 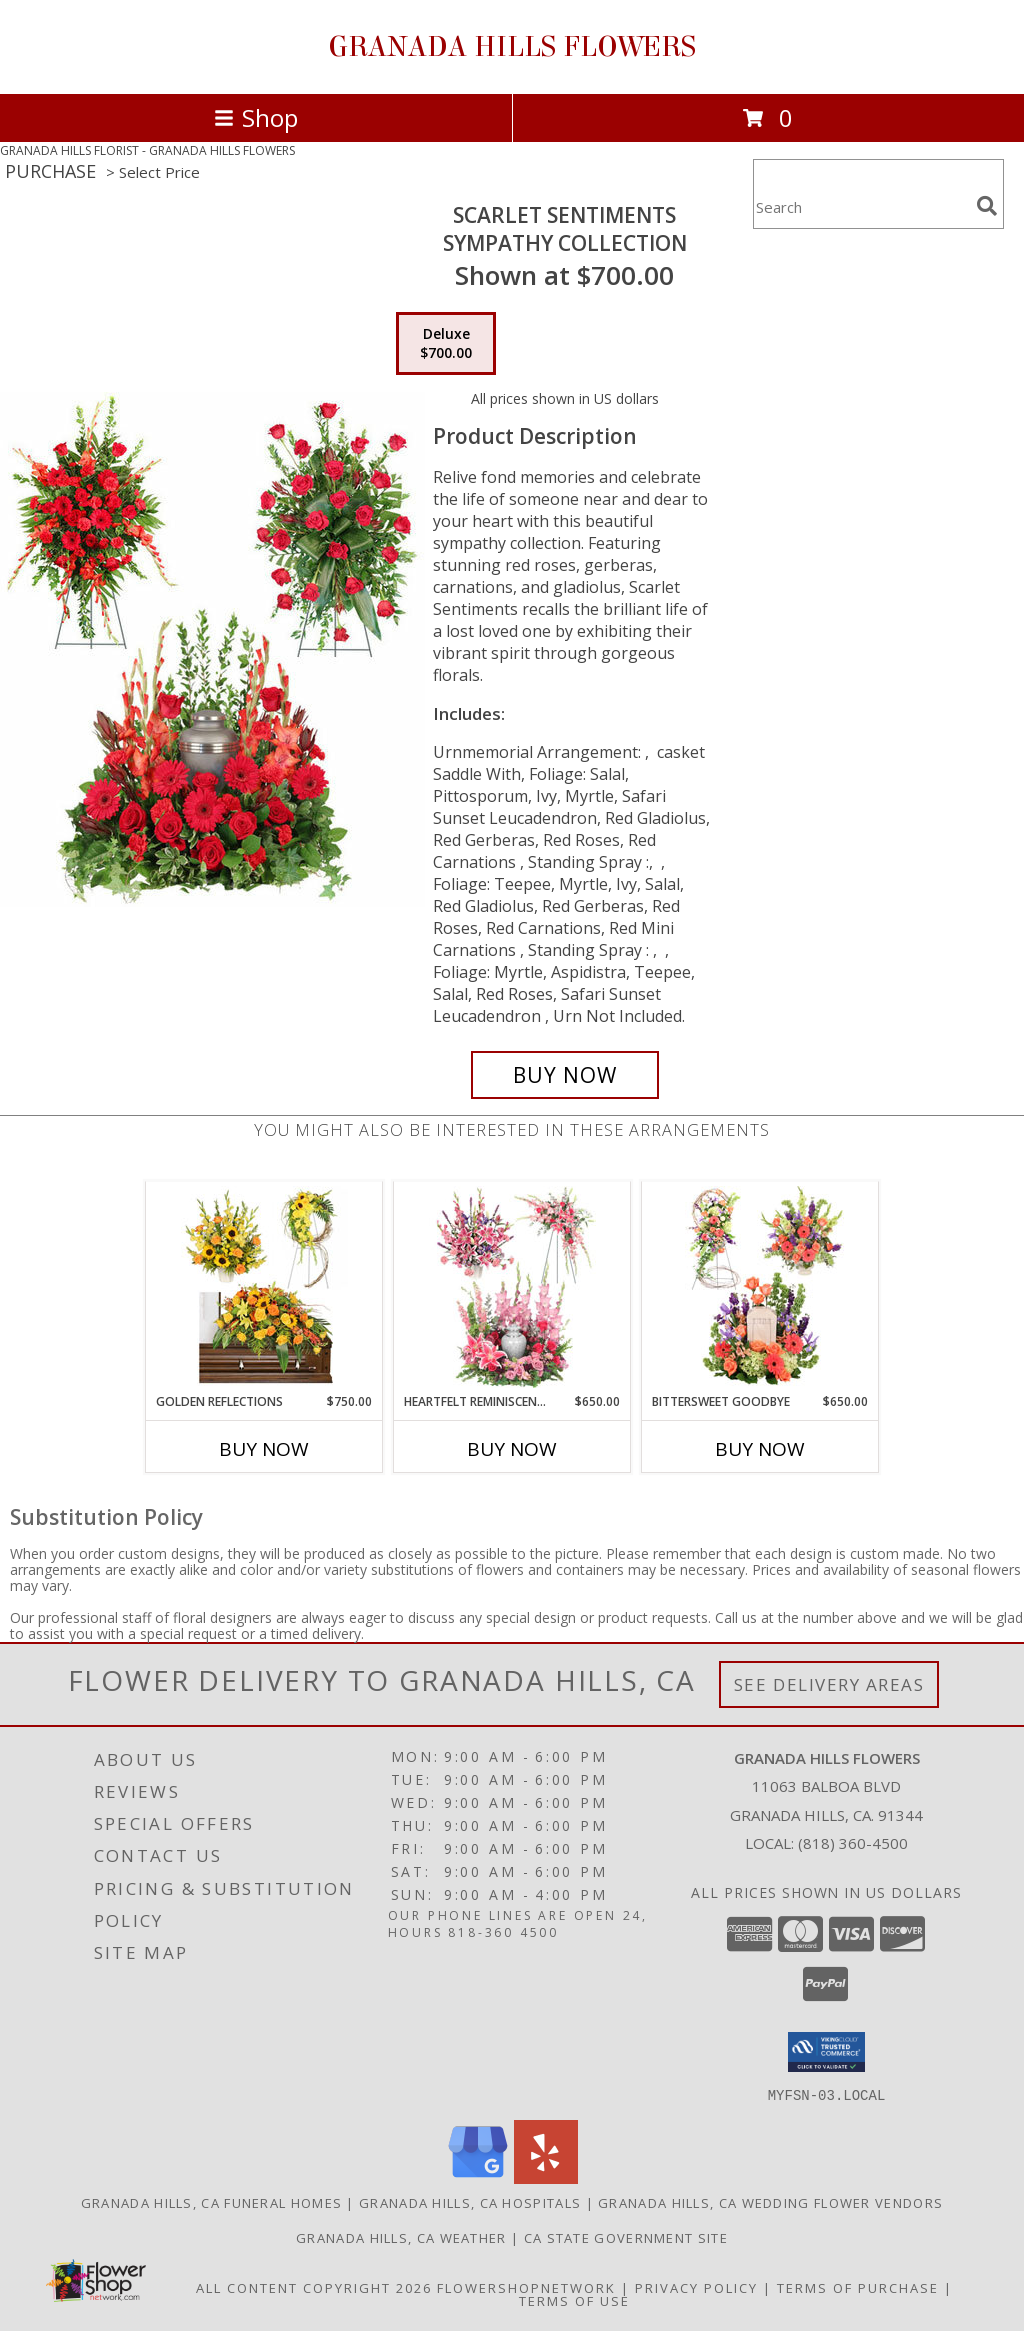 What do you see at coordinates (760, 1287) in the screenshot?
I see `[View Bittersweet Goodbye Sympathy Collection Info]` at bounding box center [760, 1287].